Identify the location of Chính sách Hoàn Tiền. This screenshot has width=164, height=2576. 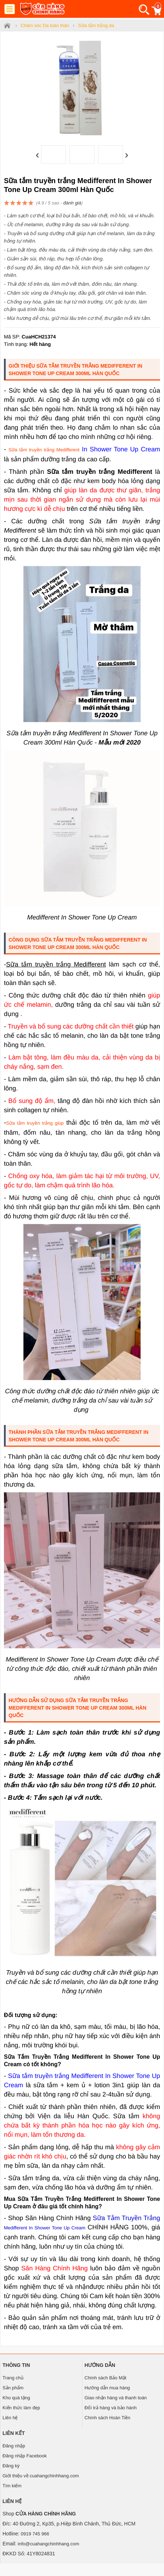
(107, 2417).